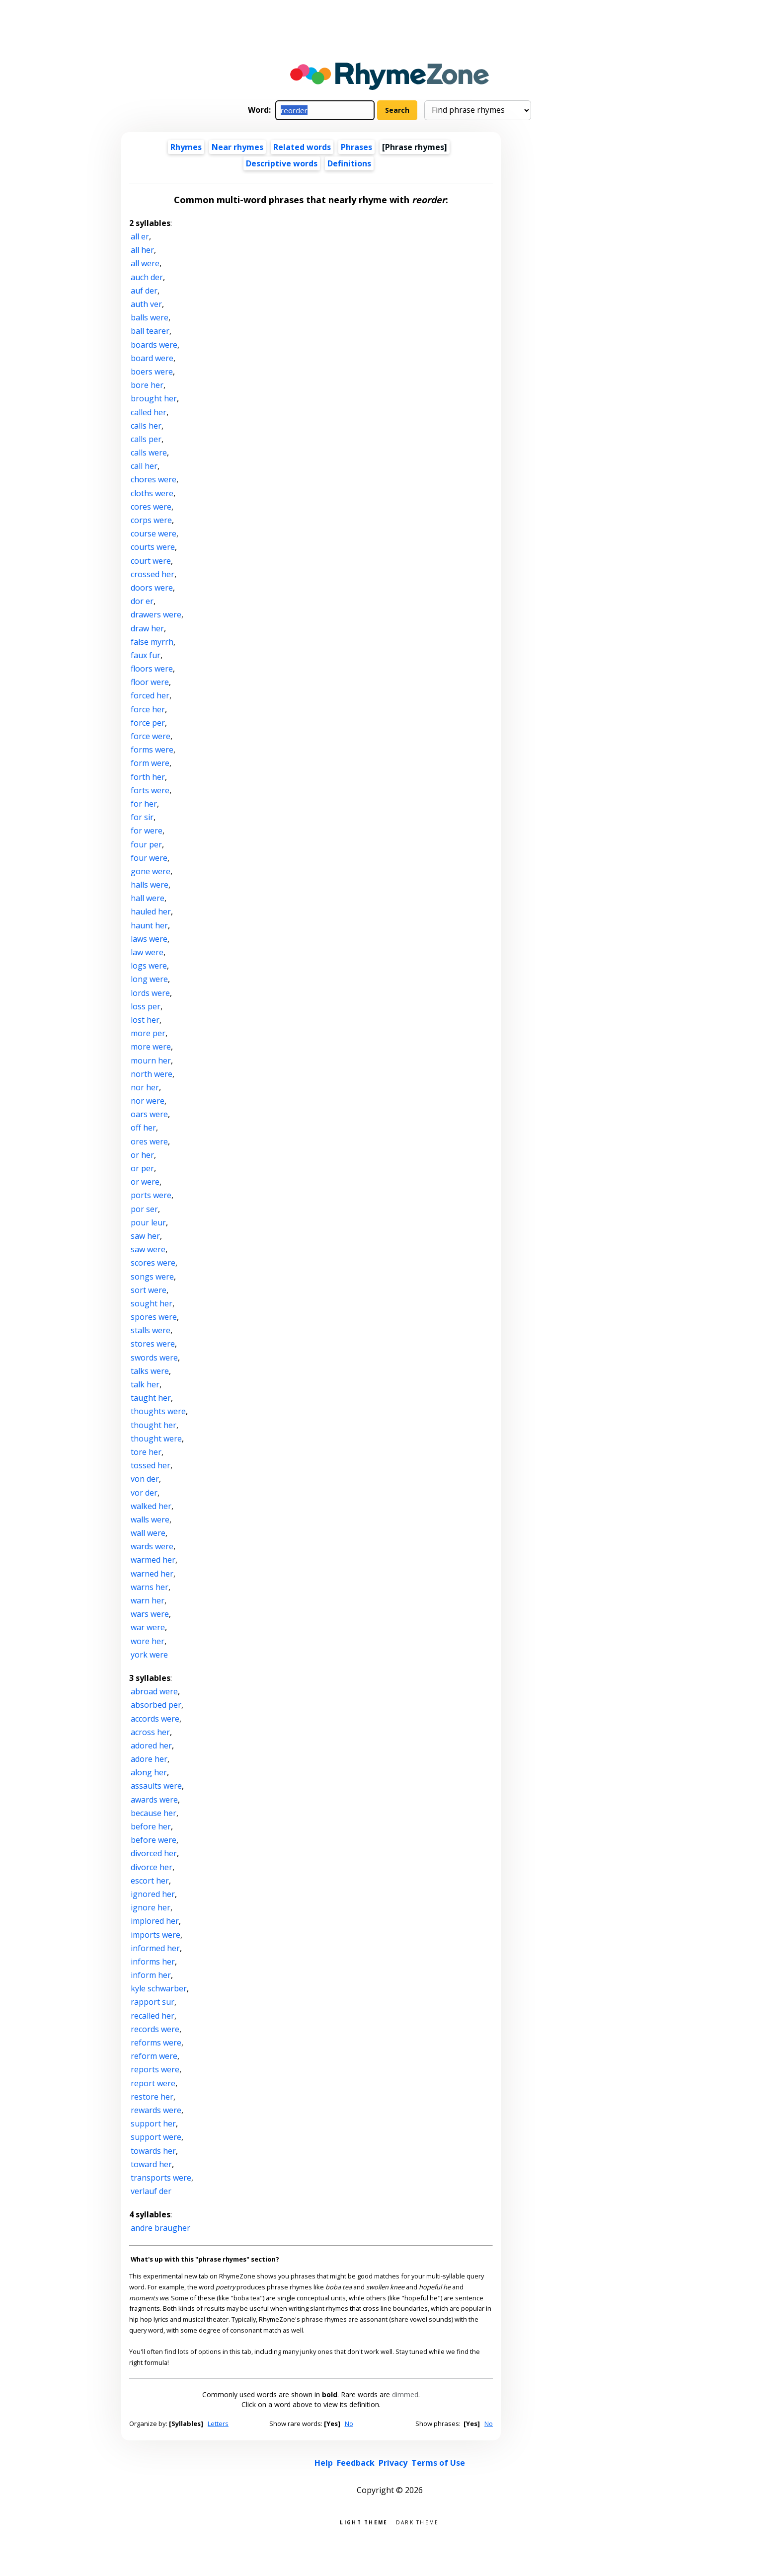 The image size is (779, 2576). Describe the element at coordinates (148, 776) in the screenshot. I see `forth her` at that location.